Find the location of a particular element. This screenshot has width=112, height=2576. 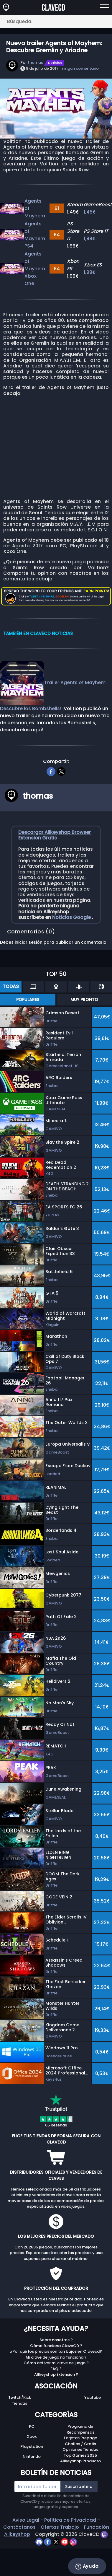

Allkeyshop Producto is located at coordinates (80, 2461).